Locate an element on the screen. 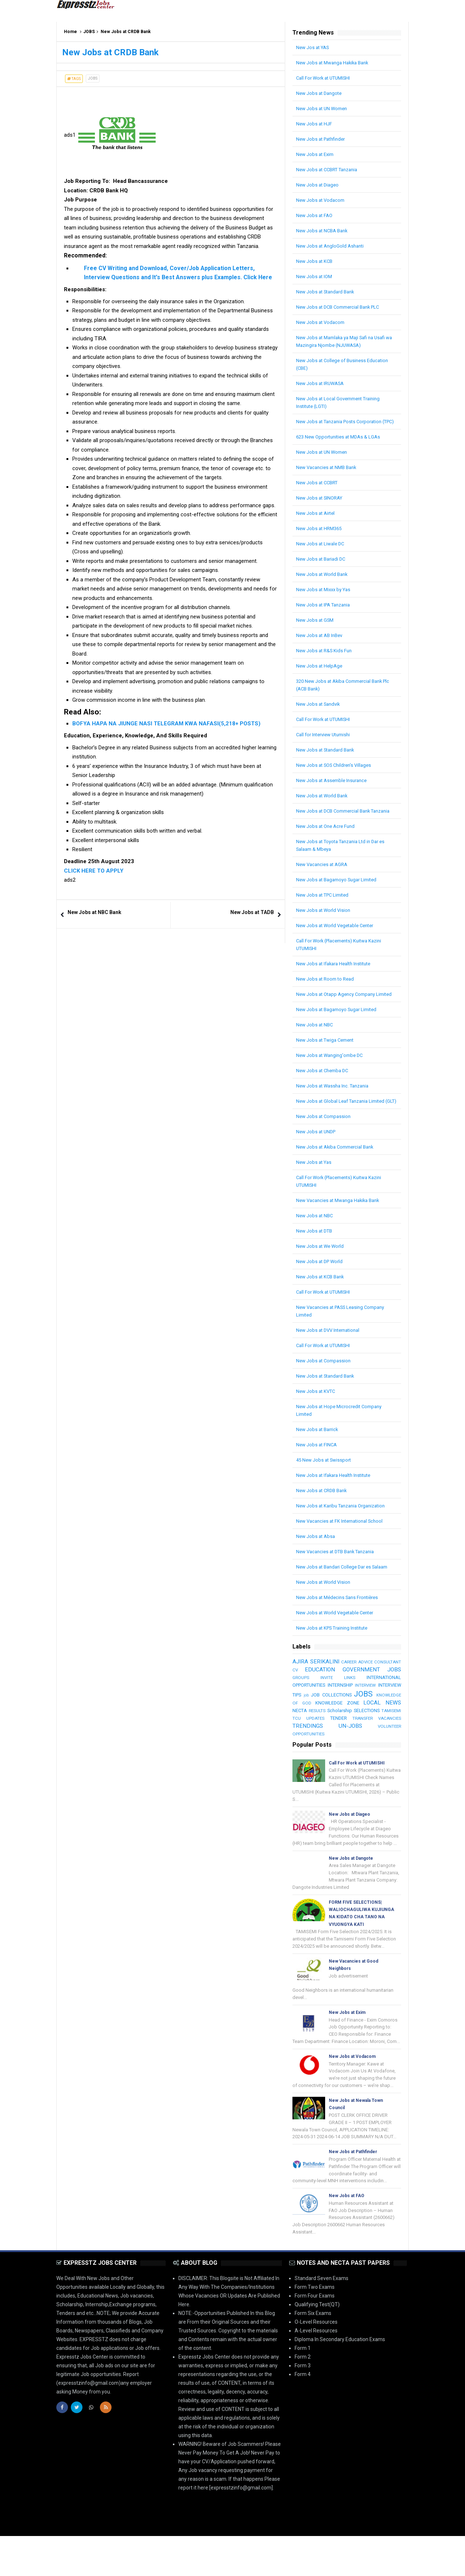 The width and height of the screenshot is (465, 2576). New Jobs at SOS Children’s Villages is located at coordinates (336, 773).